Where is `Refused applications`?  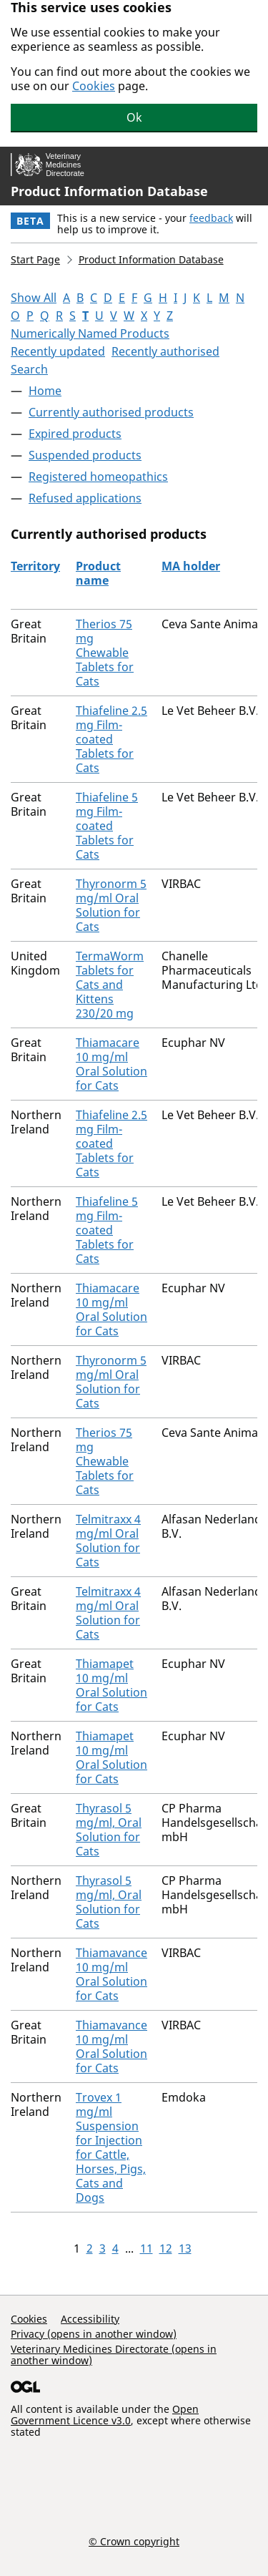 Refused applications is located at coordinates (85, 498).